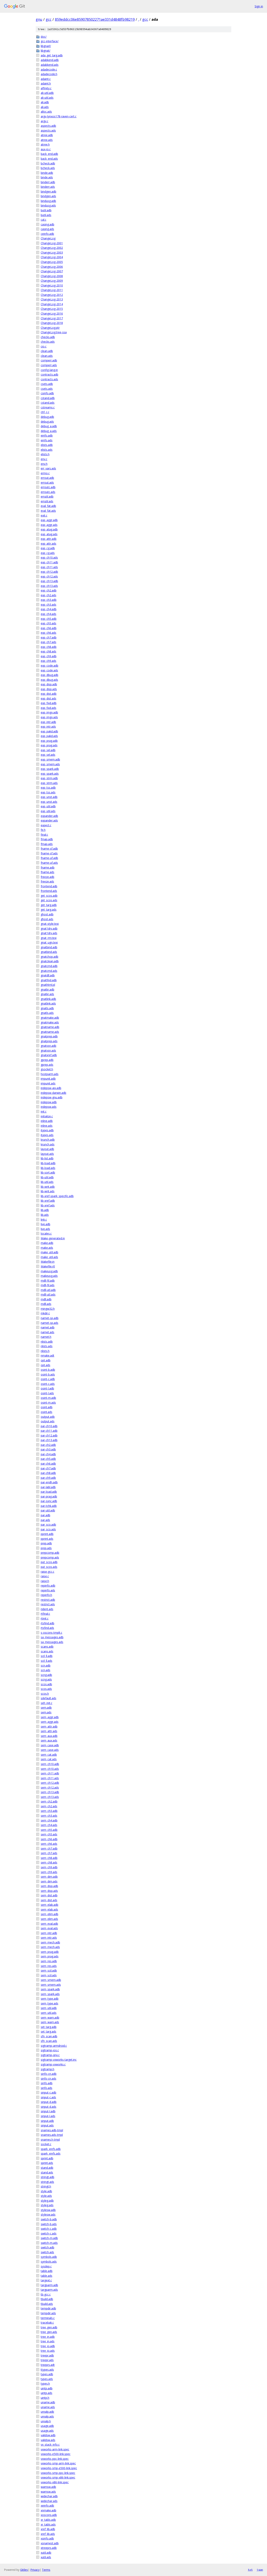  What do you see at coordinates (50, 1022) in the screenshot?
I see `gnatmake.ads` at bounding box center [50, 1022].